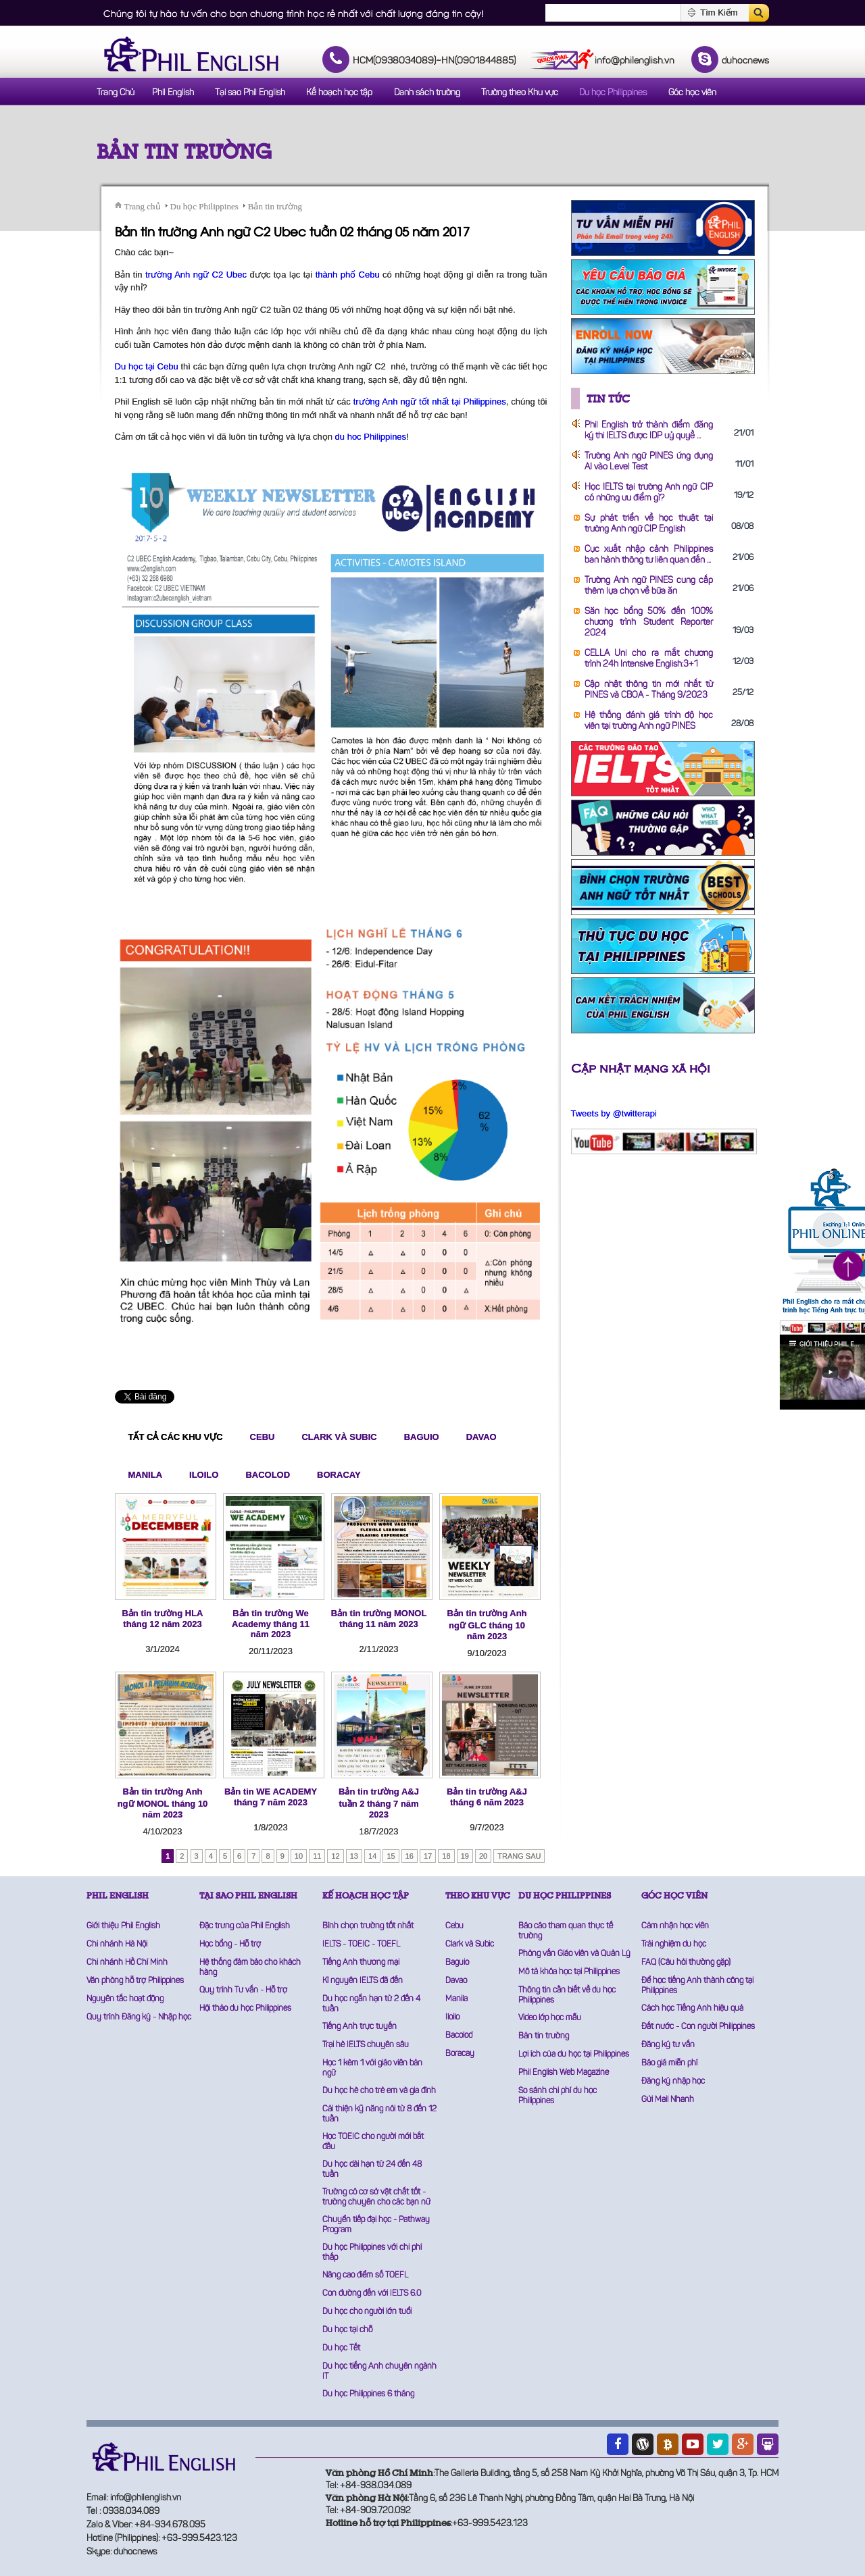  What do you see at coordinates (145, 1475) in the screenshot?
I see `Manila` at bounding box center [145, 1475].